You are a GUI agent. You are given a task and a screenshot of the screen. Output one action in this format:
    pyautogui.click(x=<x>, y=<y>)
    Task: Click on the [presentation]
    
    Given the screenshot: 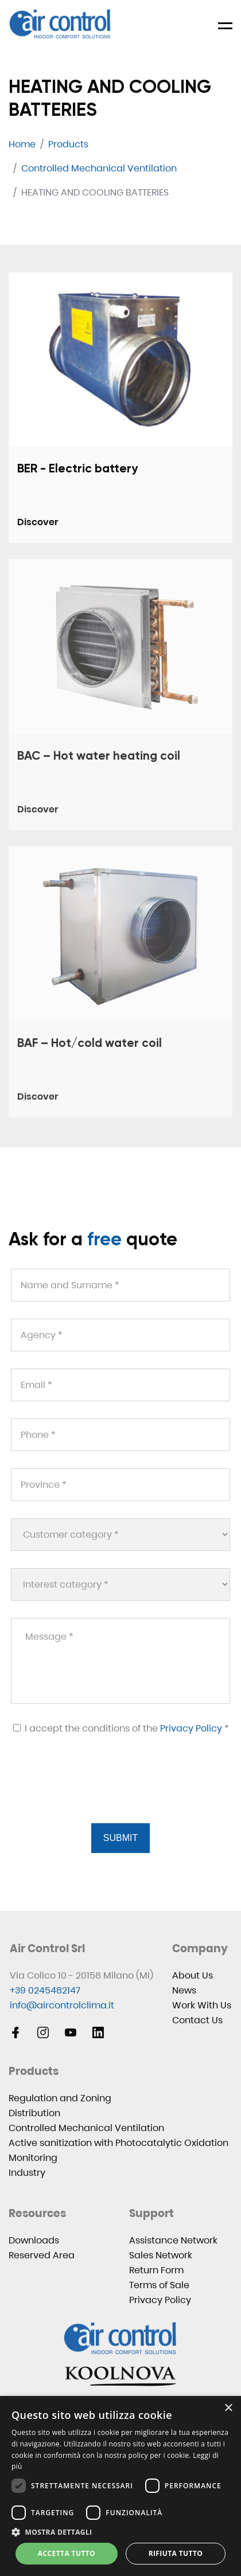 What is the action you would take?
    pyautogui.click(x=97, y=1793)
    